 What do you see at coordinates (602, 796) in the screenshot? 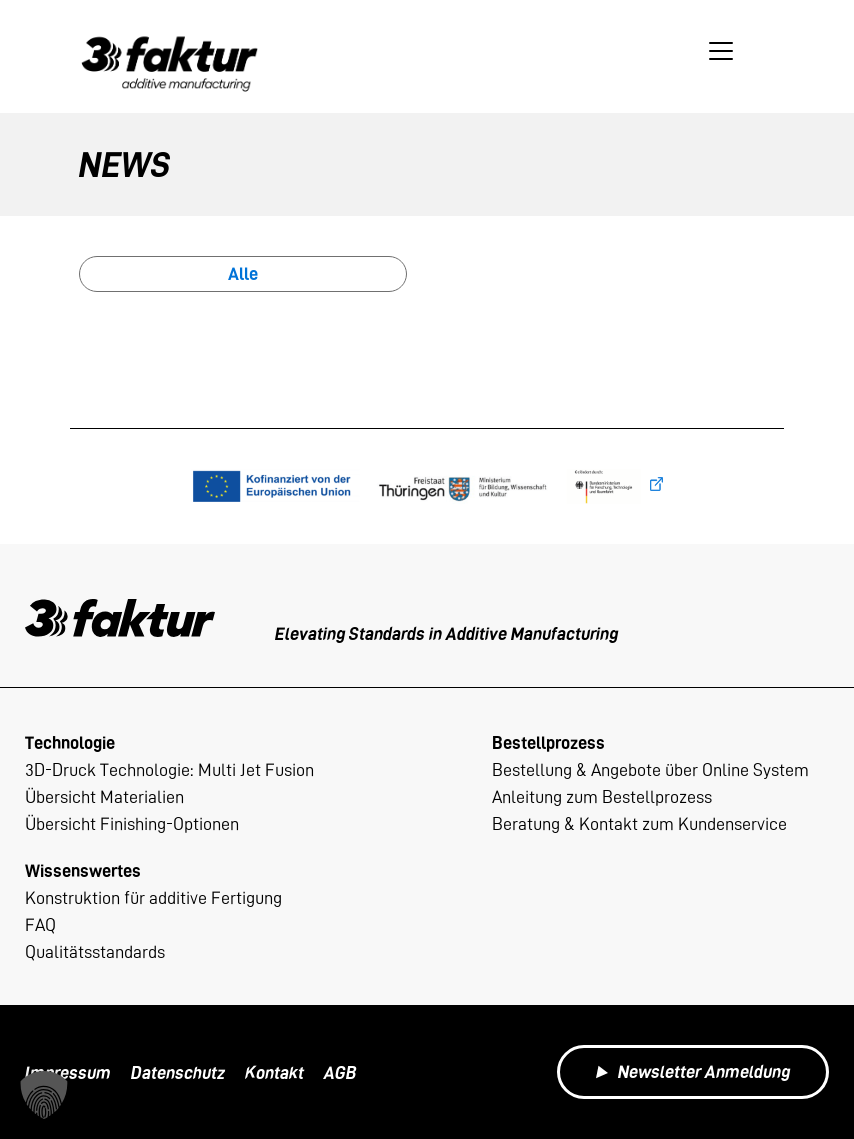
I see `Anleitung zum Bestellprozess` at bounding box center [602, 796].